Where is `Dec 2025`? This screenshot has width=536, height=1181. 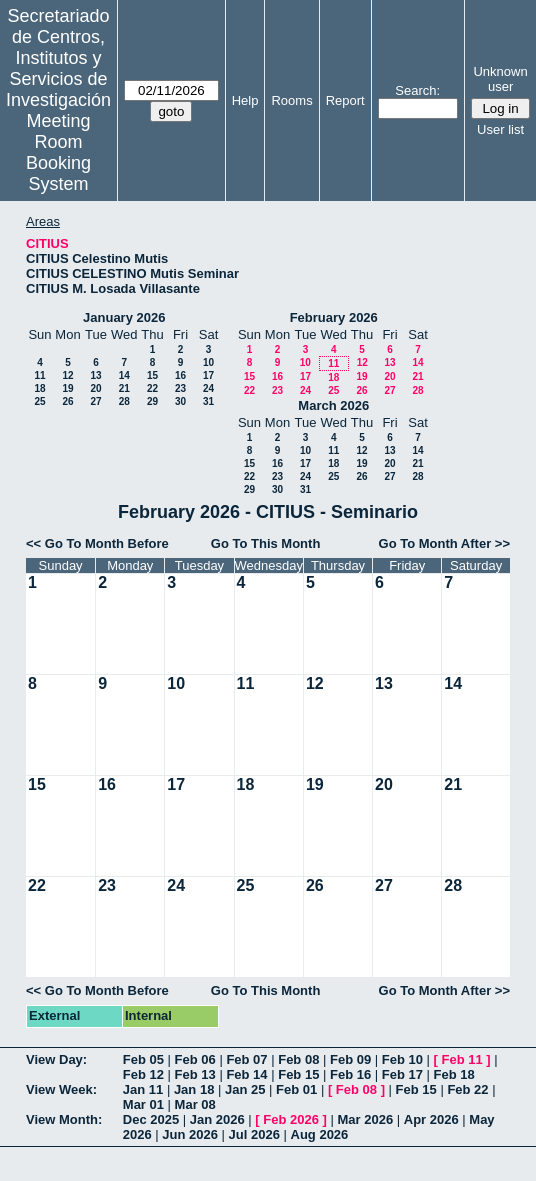
Dec 2025 is located at coordinates (151, 1119).